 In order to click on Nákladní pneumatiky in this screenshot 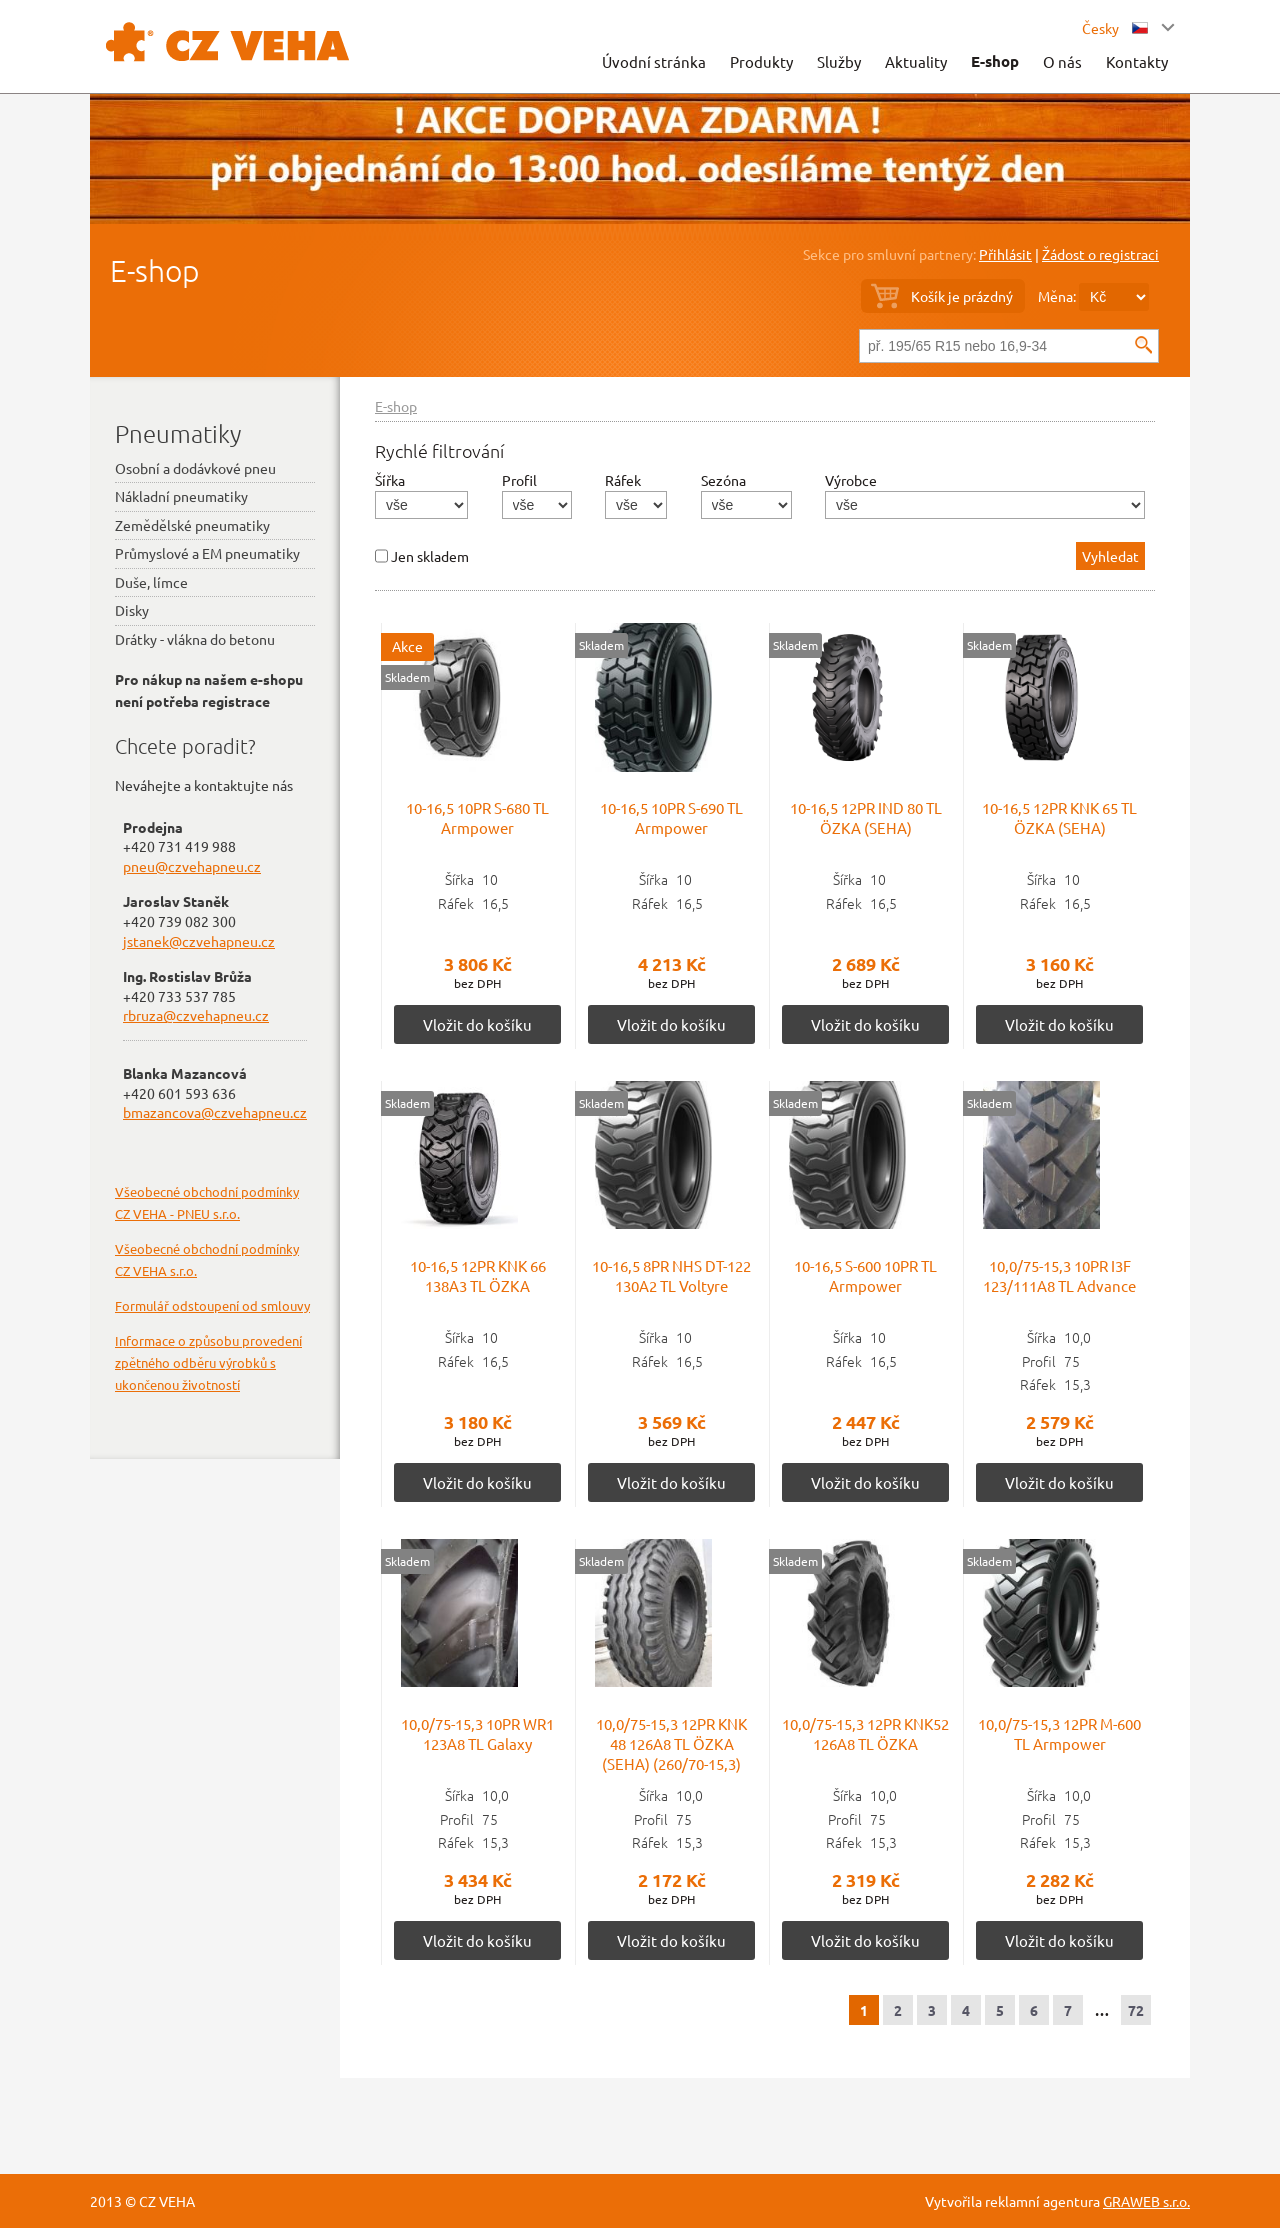, I will do `click(181, 496)`.